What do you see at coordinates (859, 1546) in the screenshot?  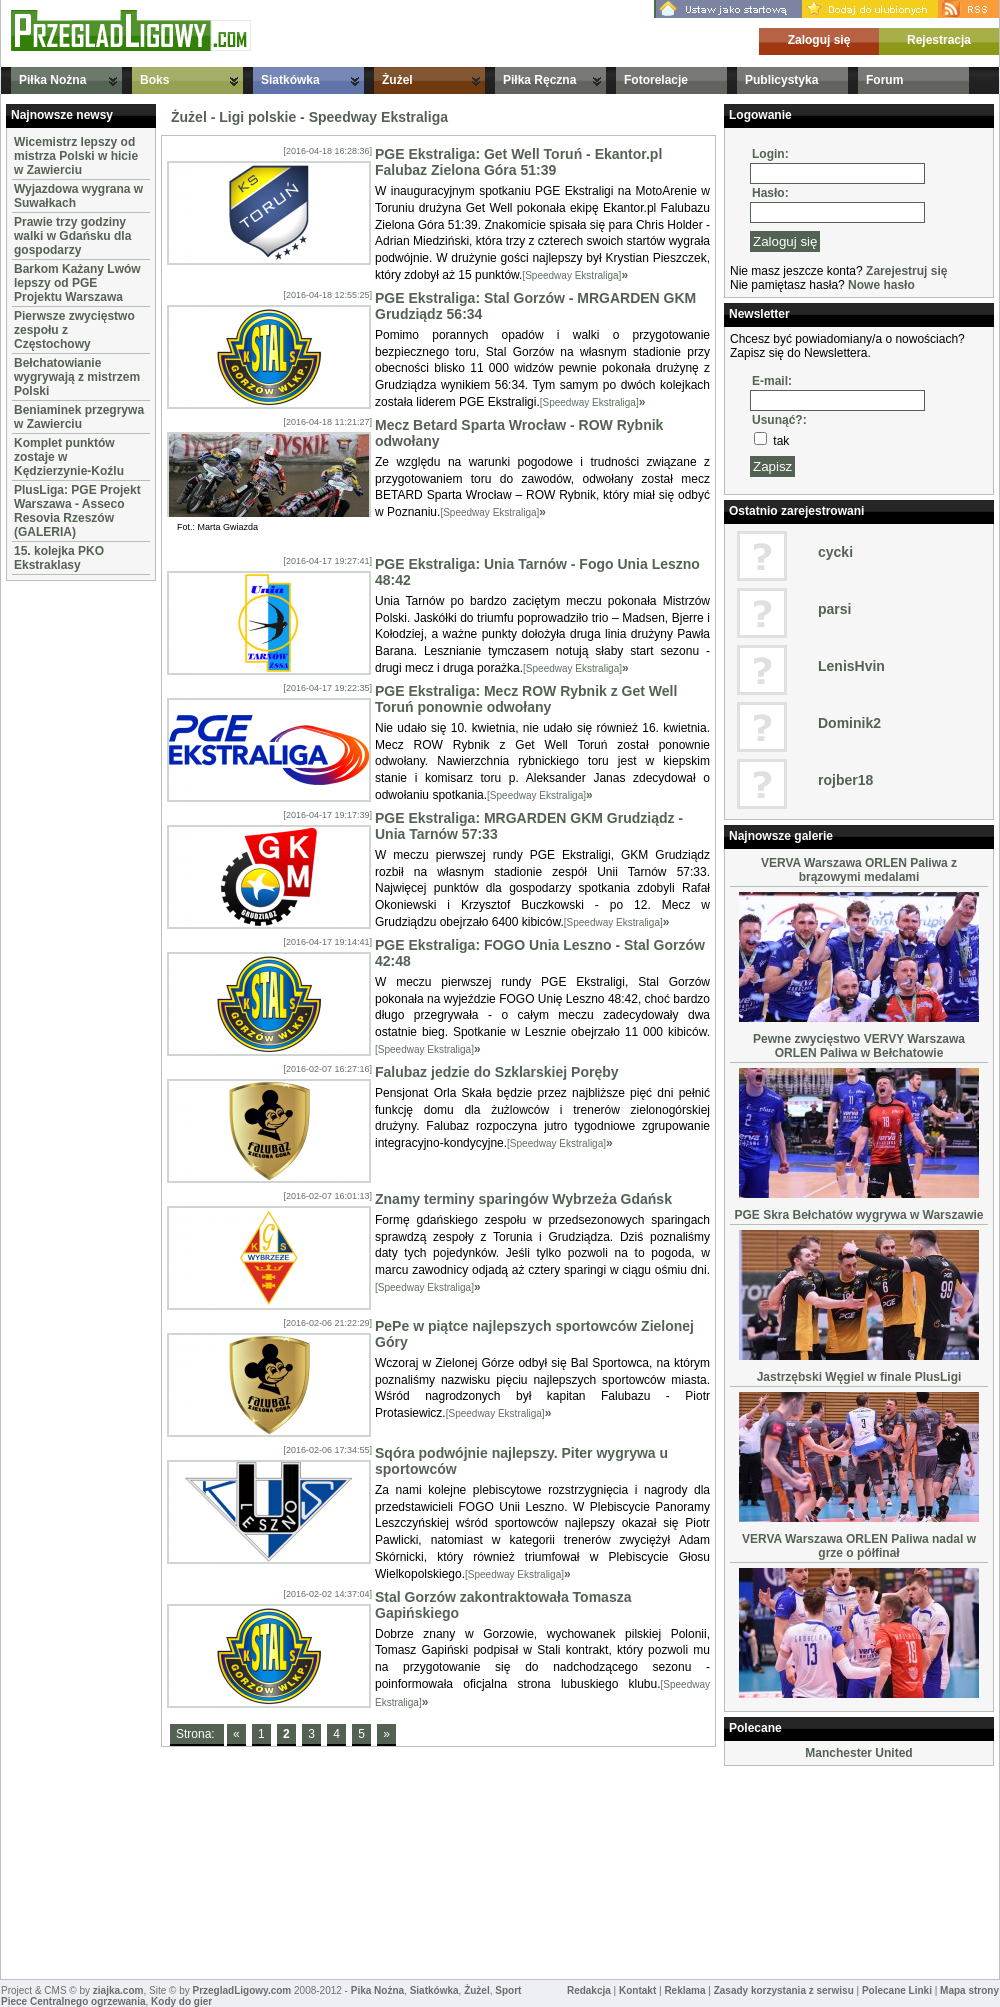 I see `VERVA Warszawa ORLEN Paliwa nadal w grze o półfinał` at bounding box center [859, 1546].